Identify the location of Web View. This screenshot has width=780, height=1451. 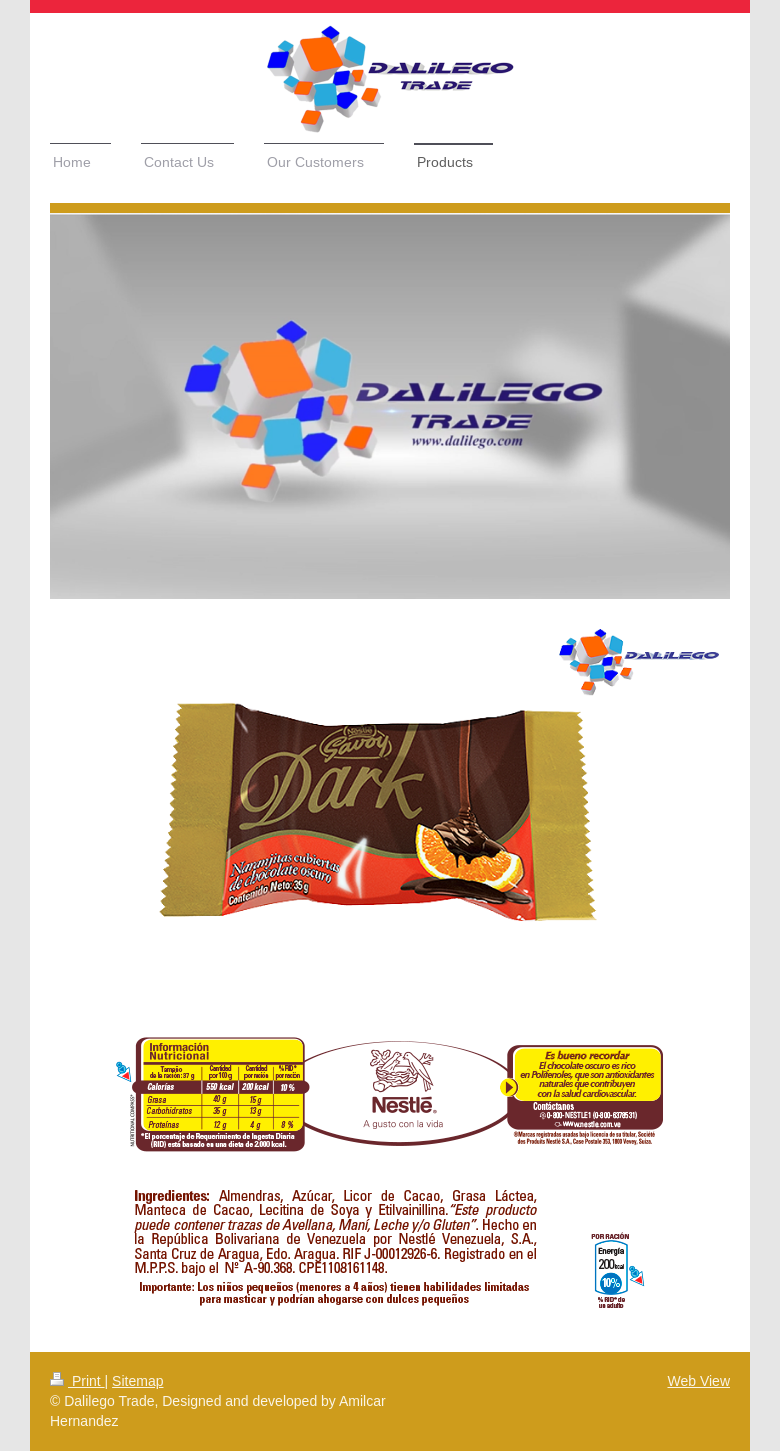
(698, 1381).